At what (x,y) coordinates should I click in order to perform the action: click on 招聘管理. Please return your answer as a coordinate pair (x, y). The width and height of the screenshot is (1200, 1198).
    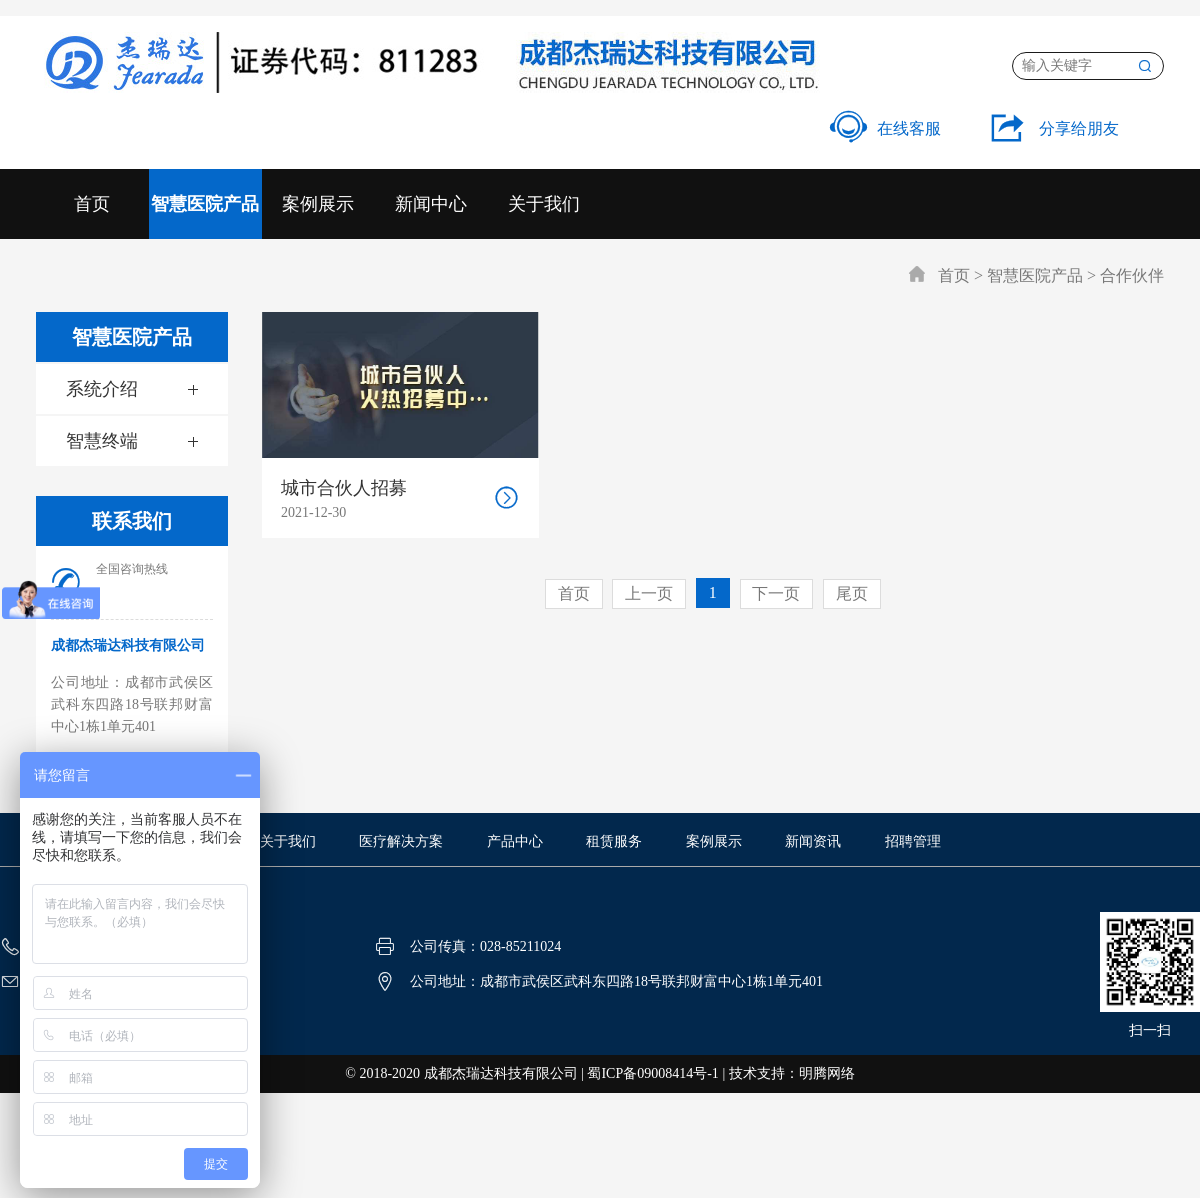
    Looking at the image, I should click on (913, 841).